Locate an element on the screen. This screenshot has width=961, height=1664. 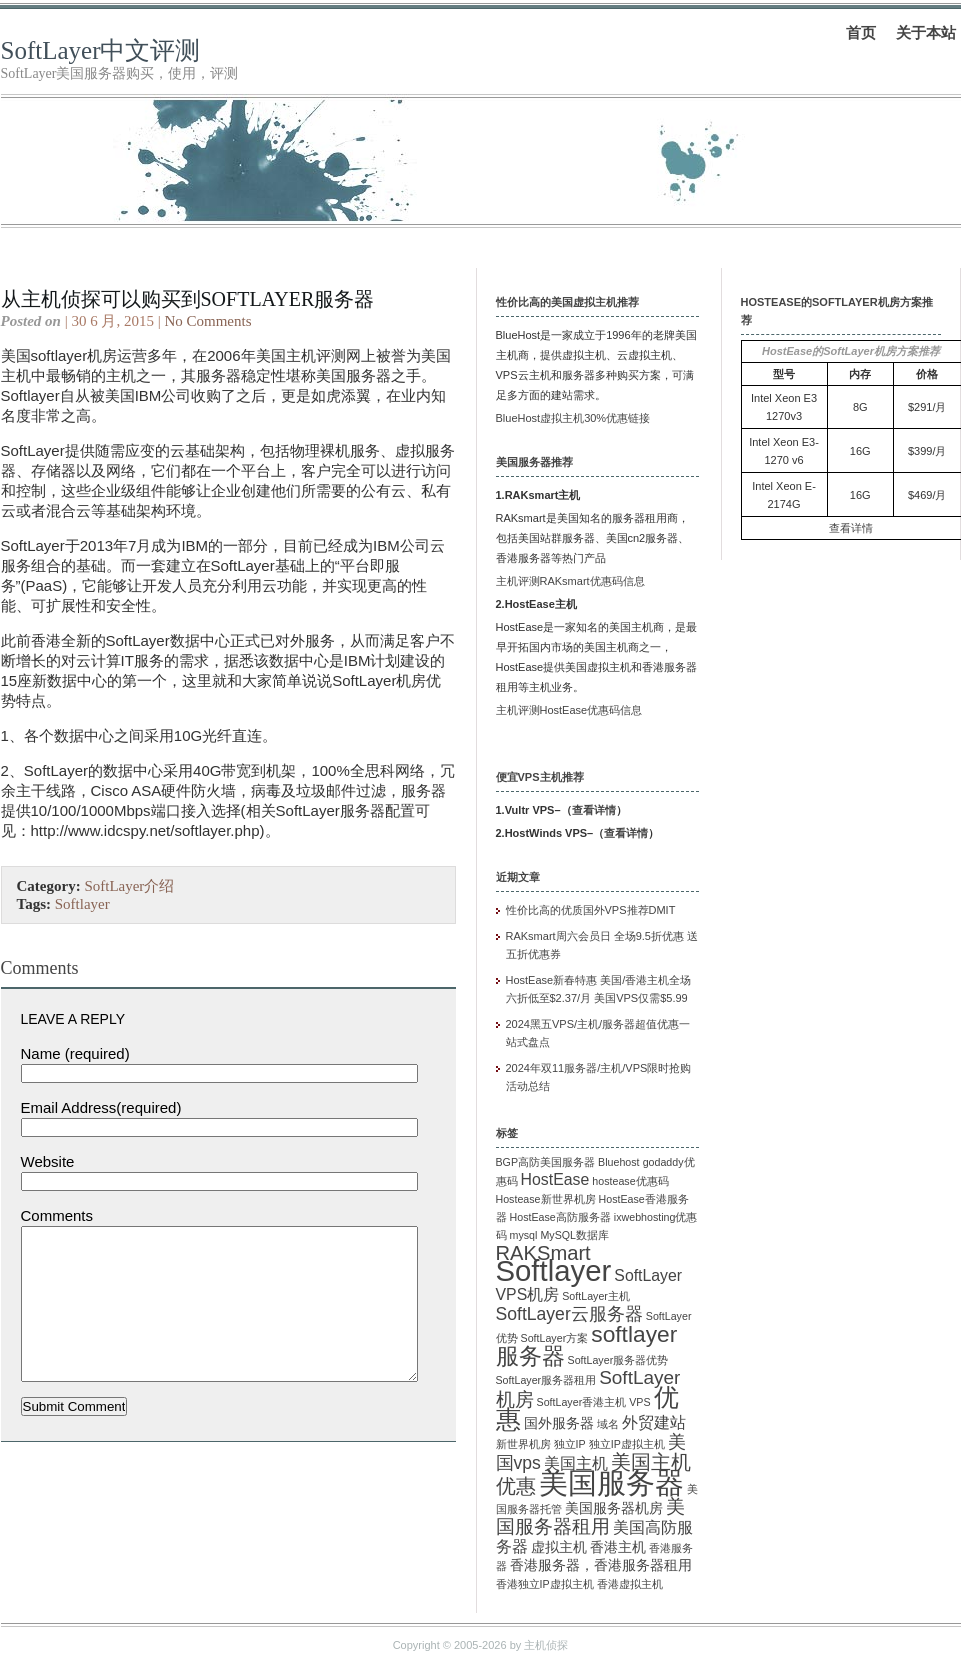
美国主机 [美国主机 (3 项)] is located at coordinates (576, 1463).